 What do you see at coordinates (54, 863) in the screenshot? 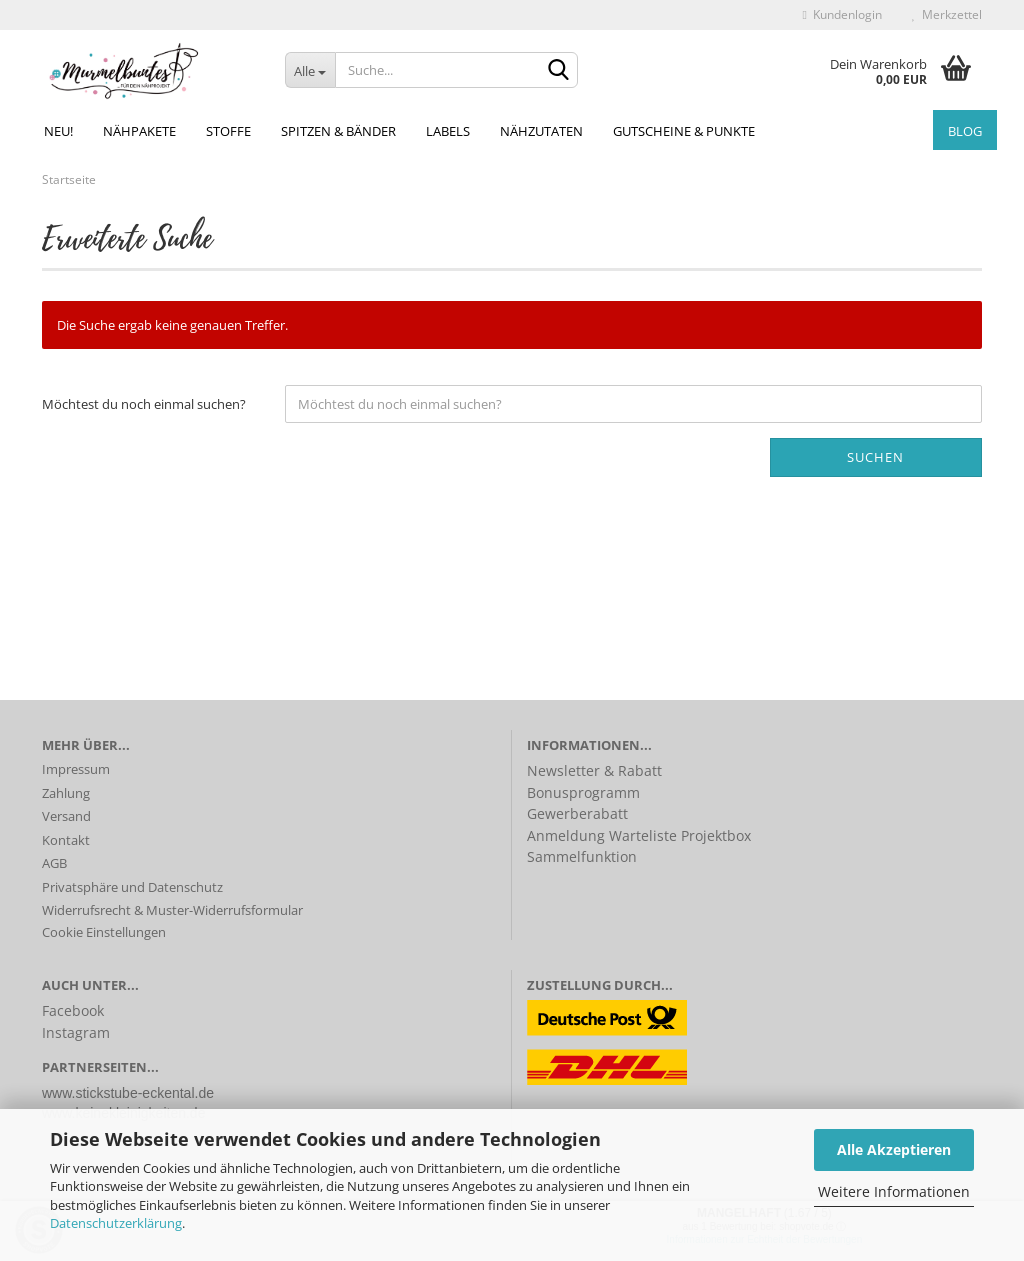
I see `AGB` at bounding box center [54, 863].